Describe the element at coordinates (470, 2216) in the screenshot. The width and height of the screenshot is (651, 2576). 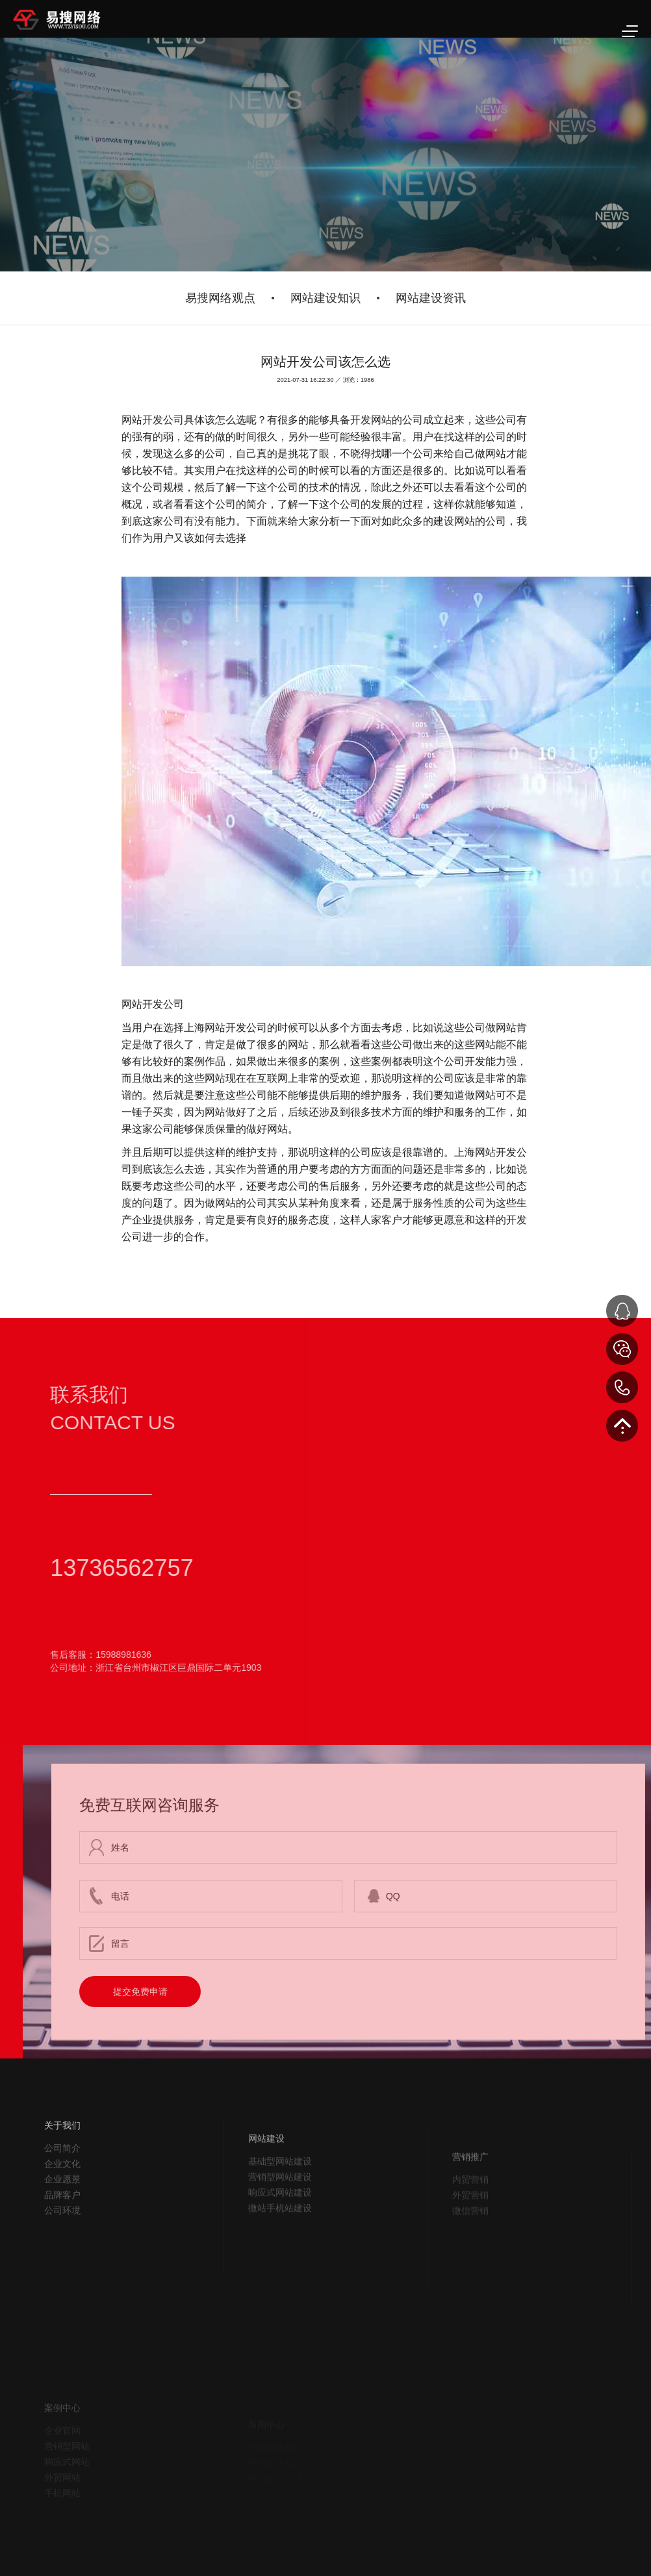
I see `内贸营销` at that location.